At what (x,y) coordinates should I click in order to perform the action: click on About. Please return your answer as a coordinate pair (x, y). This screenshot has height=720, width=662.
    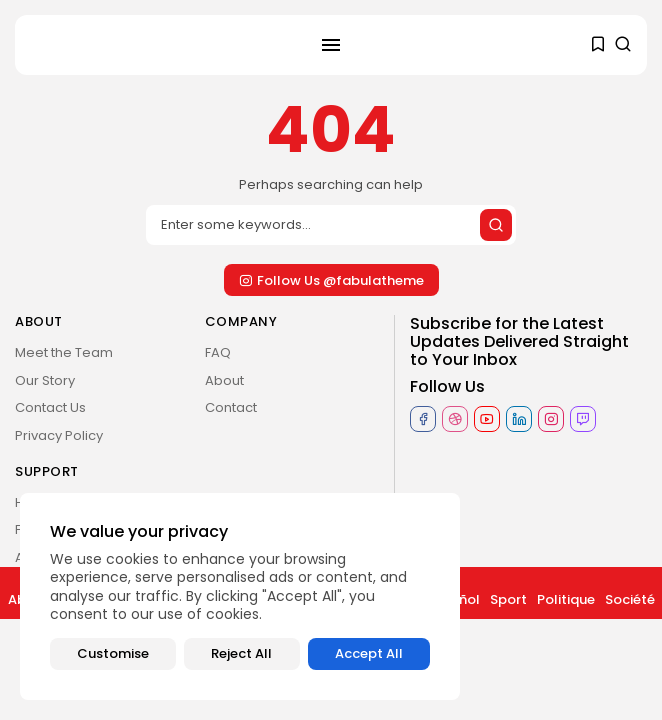
    Looking at the image, I should click on (224, 380).